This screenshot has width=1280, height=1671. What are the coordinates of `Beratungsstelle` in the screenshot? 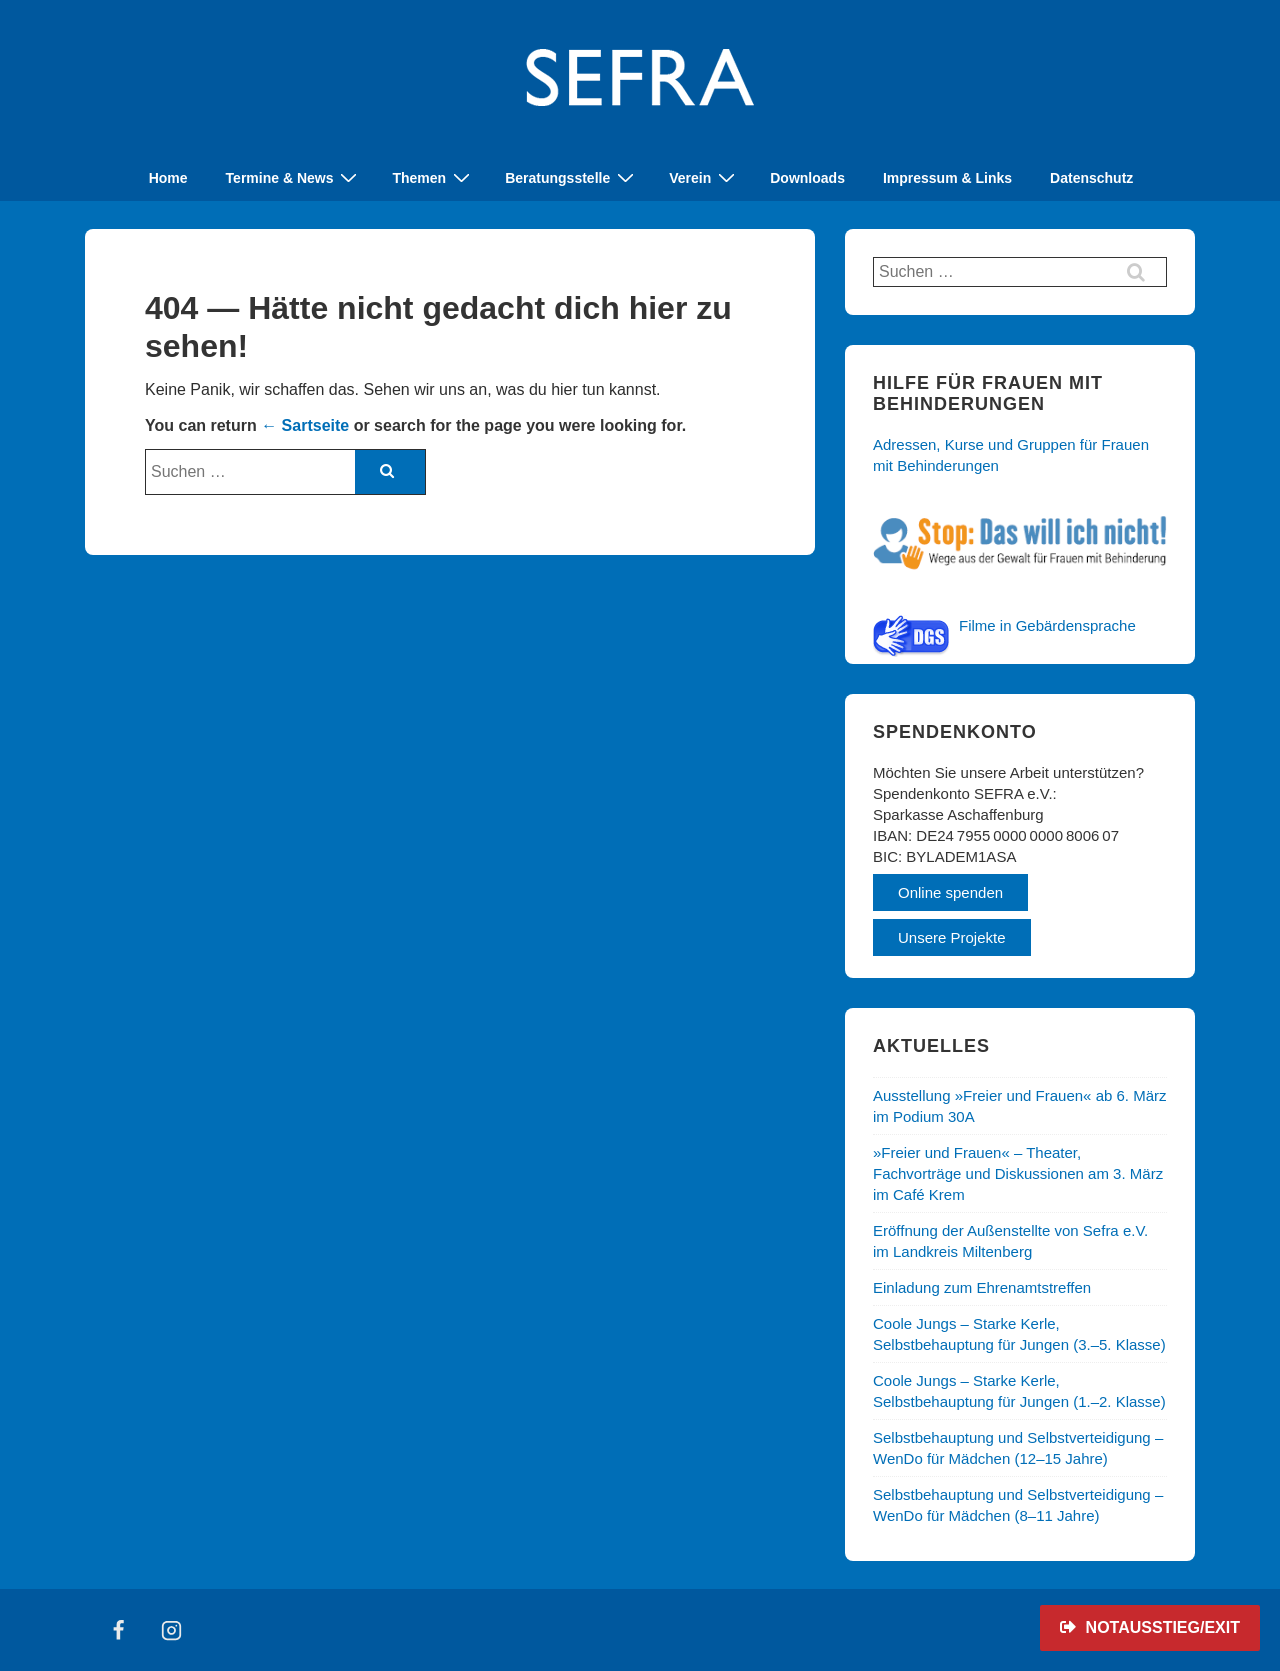 It's located at (572, 177).